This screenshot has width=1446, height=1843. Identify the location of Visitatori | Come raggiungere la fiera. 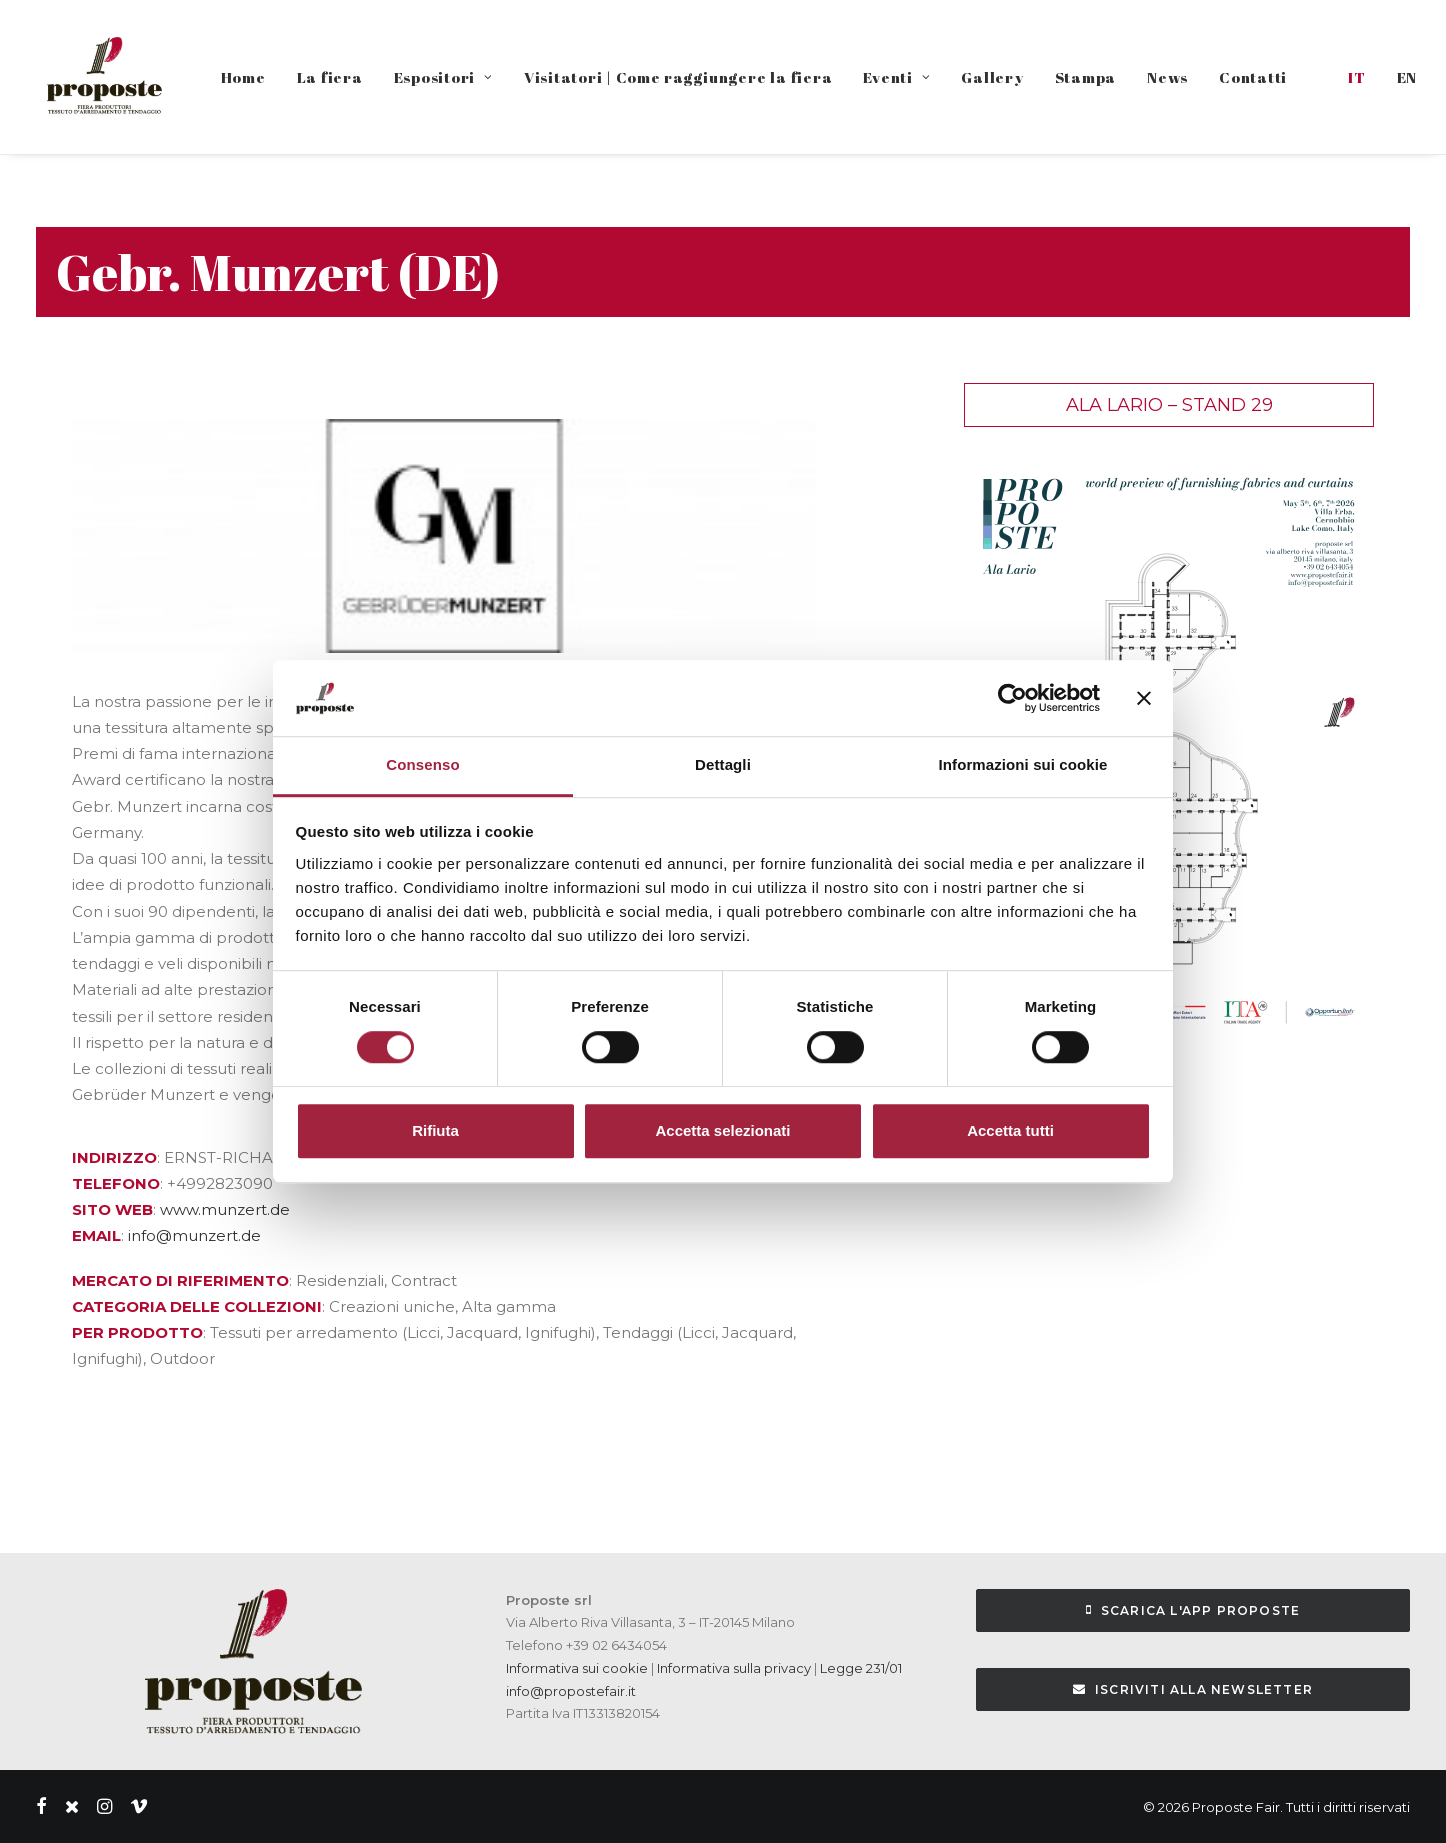
(678, 77).